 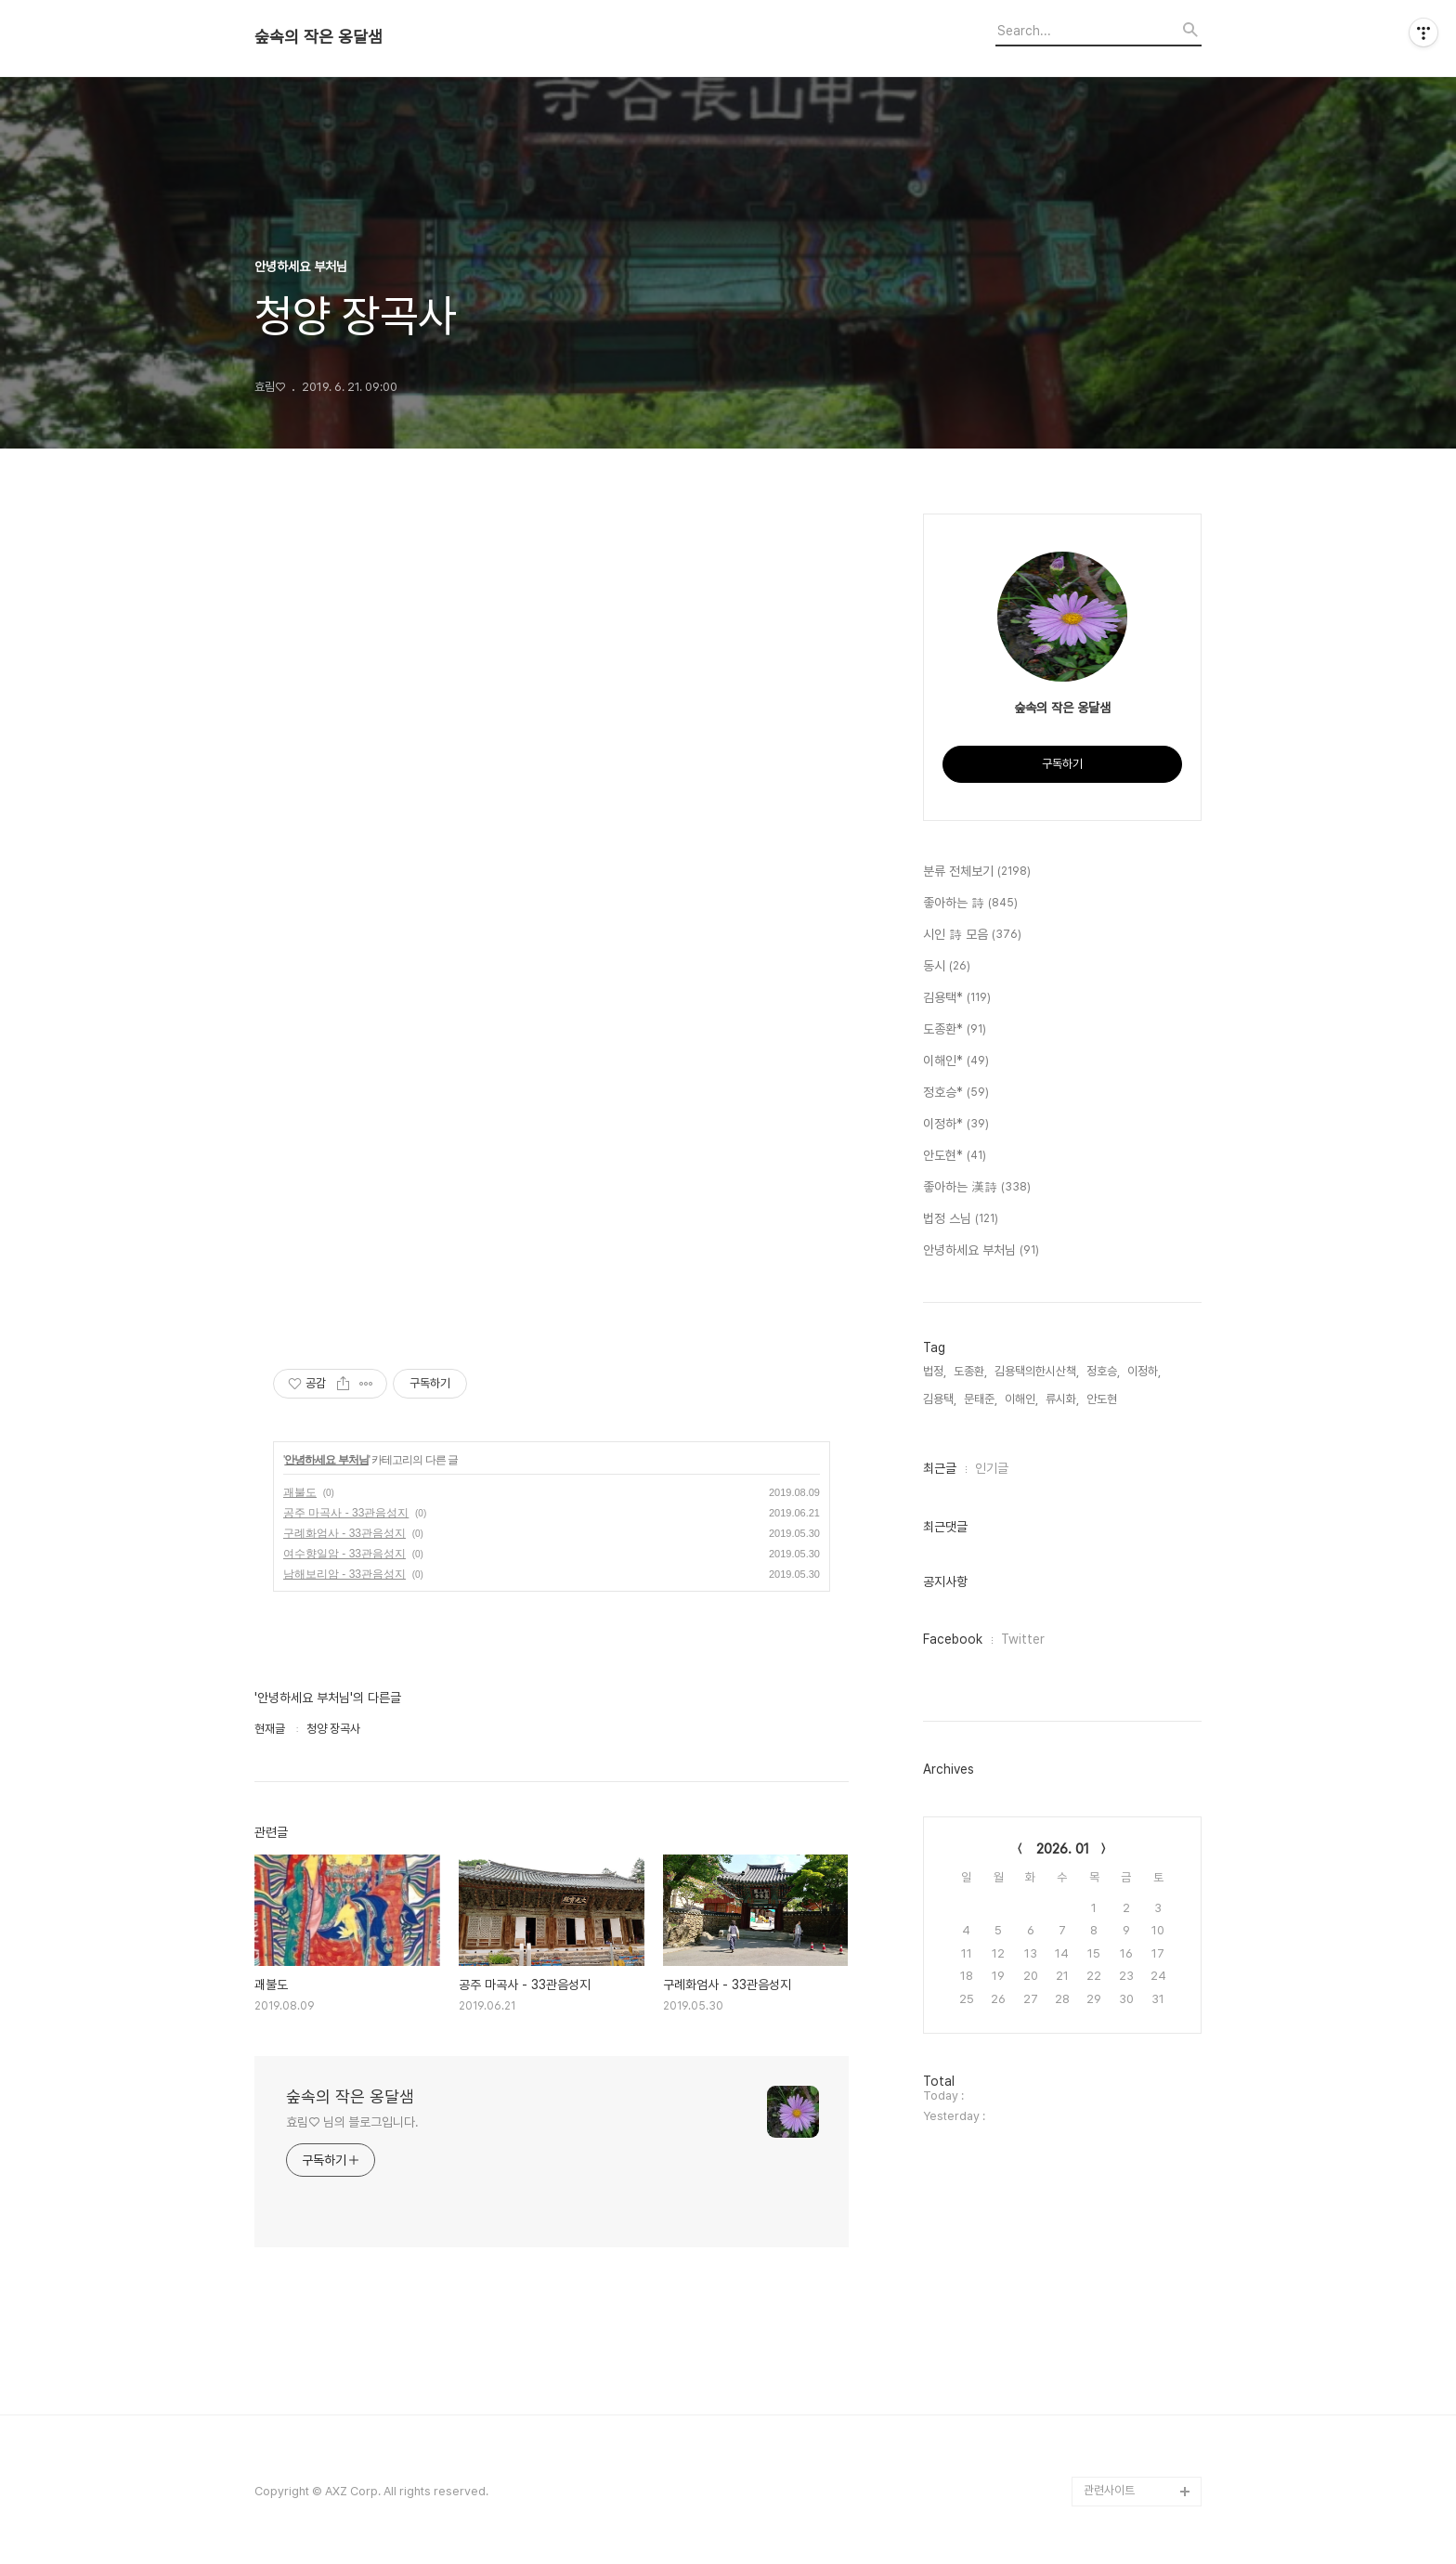 I want to click on 공주 마곡사 - 33관음성지, so click(x=346, y=1512).